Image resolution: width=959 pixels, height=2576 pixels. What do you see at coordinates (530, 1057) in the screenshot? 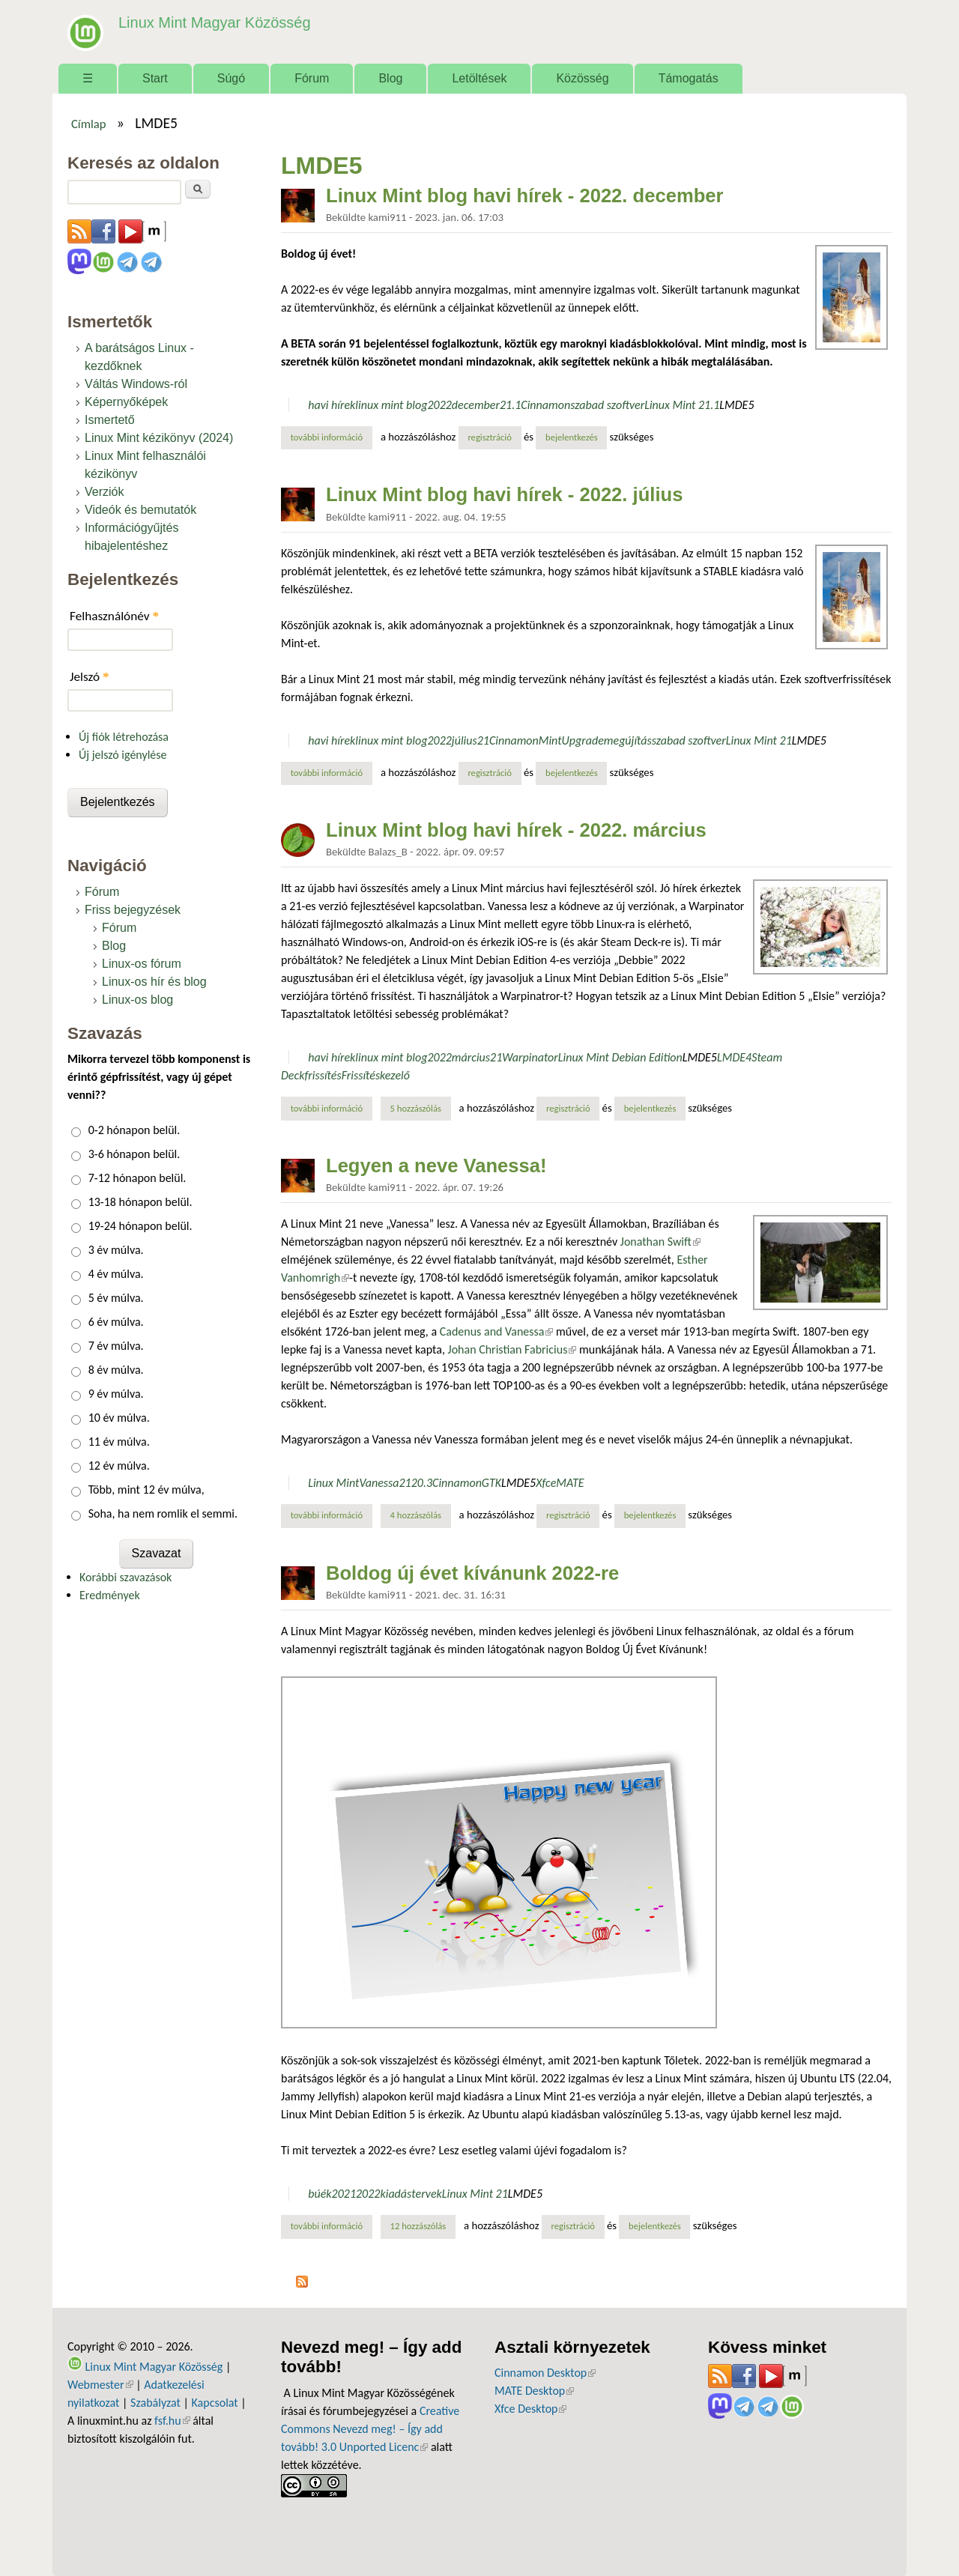
I see `Warpinator` at bounding box center [530, 1057].